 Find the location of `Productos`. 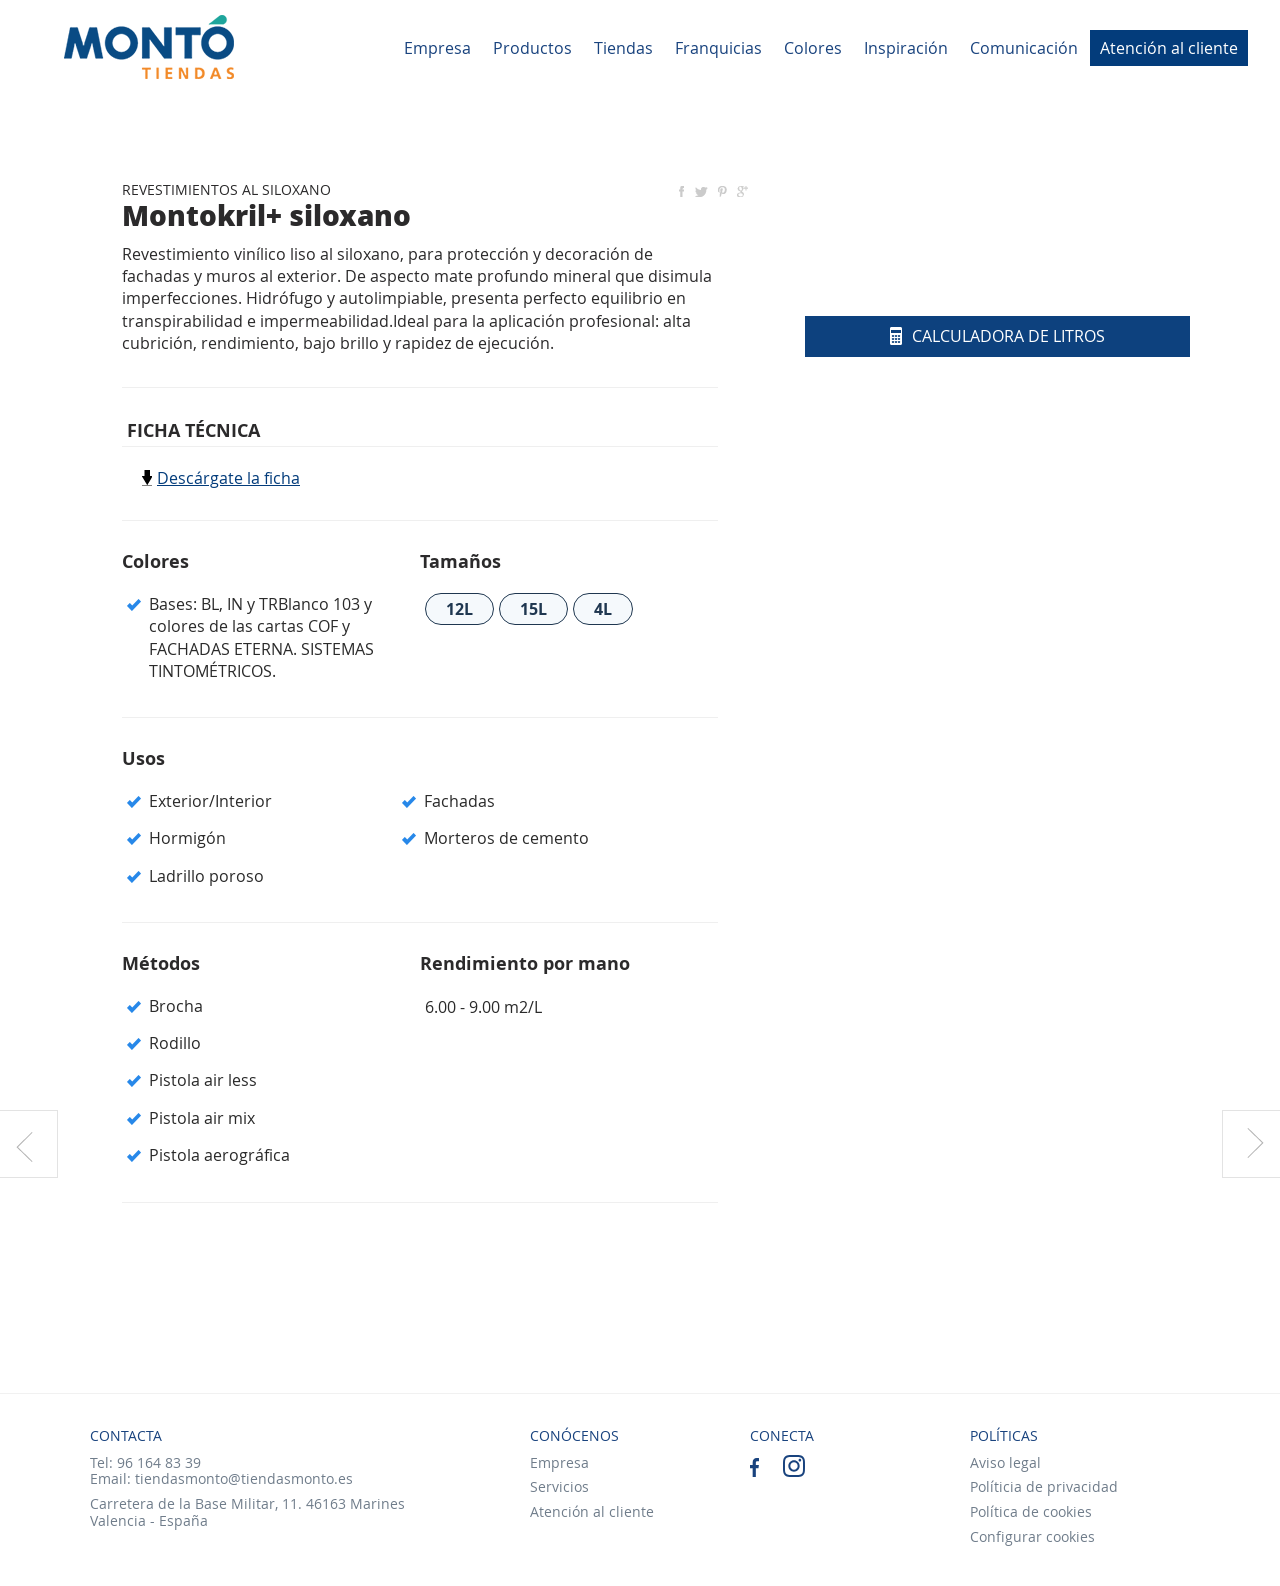

Productos is located at coordinates (532, 48).